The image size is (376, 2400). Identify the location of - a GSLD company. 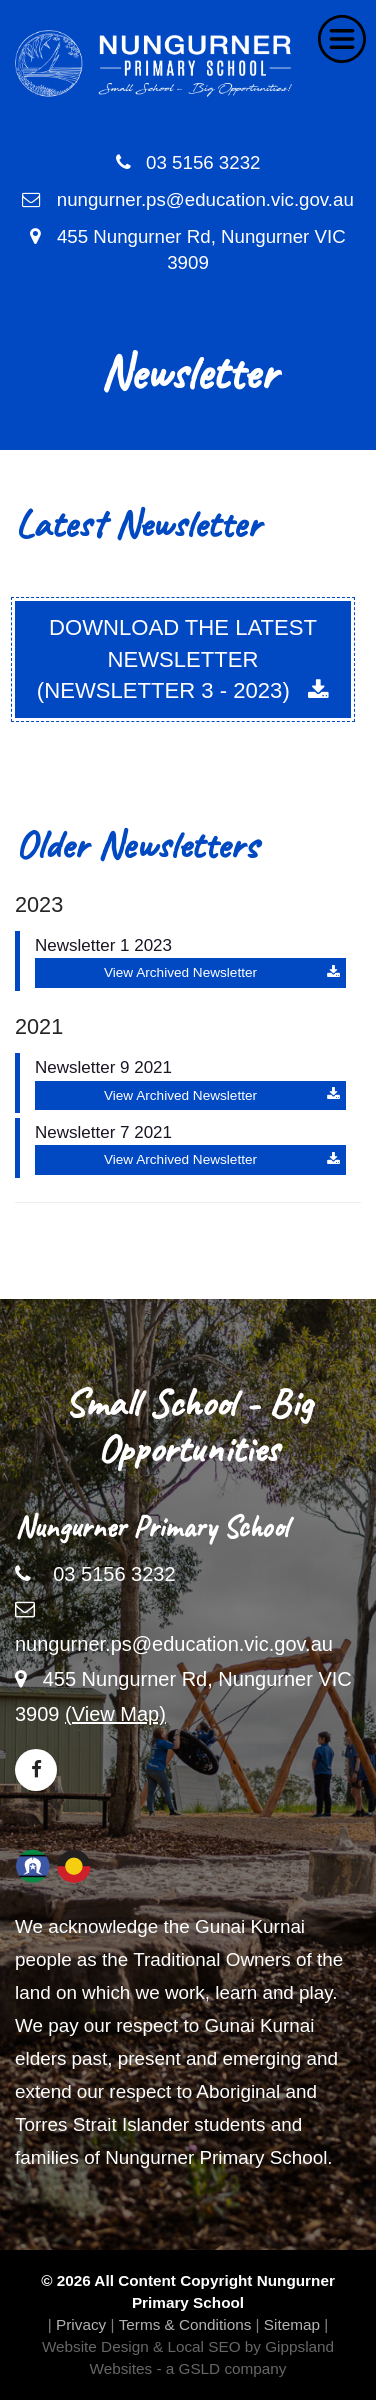
(221, 2368).